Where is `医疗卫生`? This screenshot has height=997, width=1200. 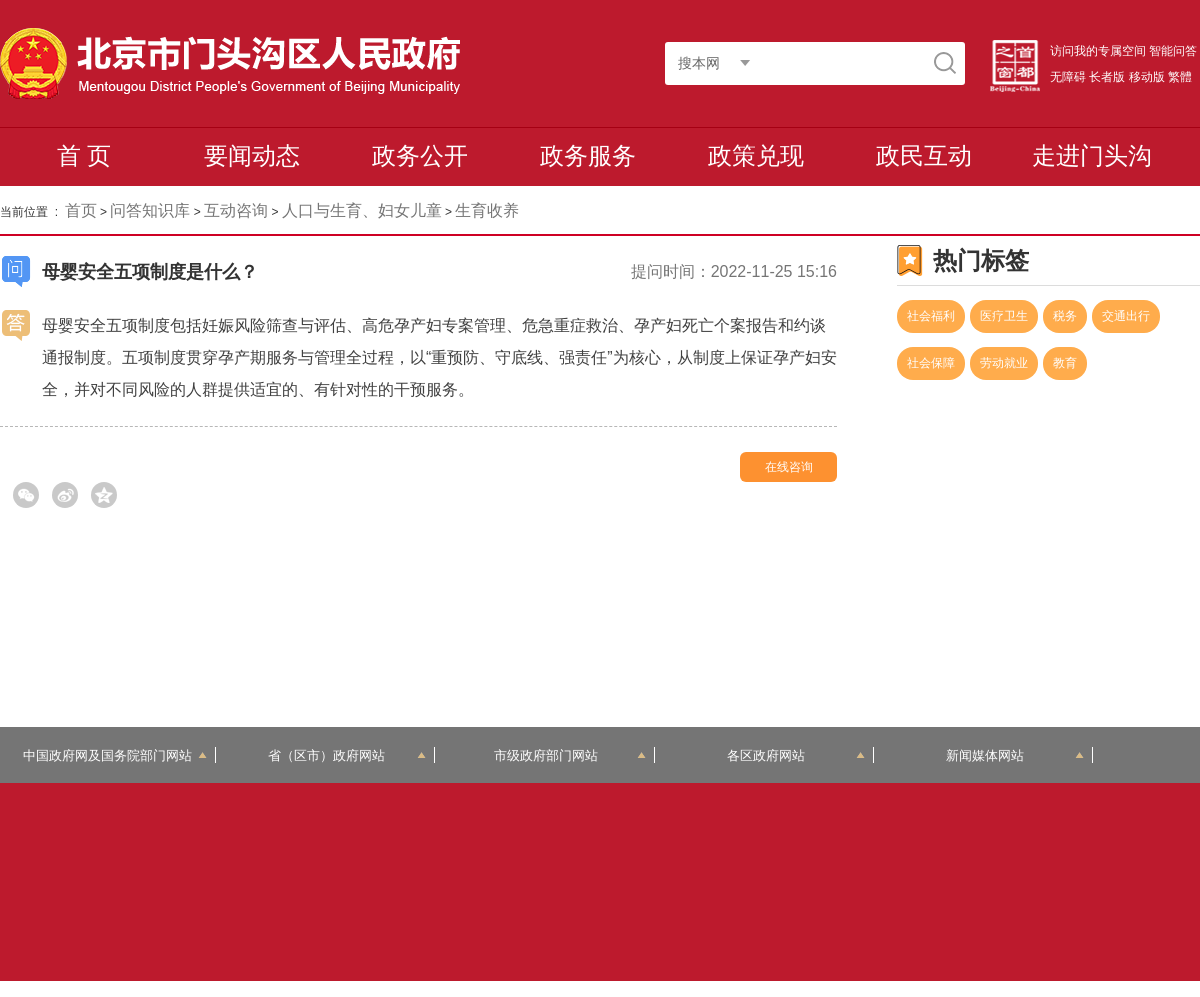
医疗卫生 is located at coordinates (1004, 316).